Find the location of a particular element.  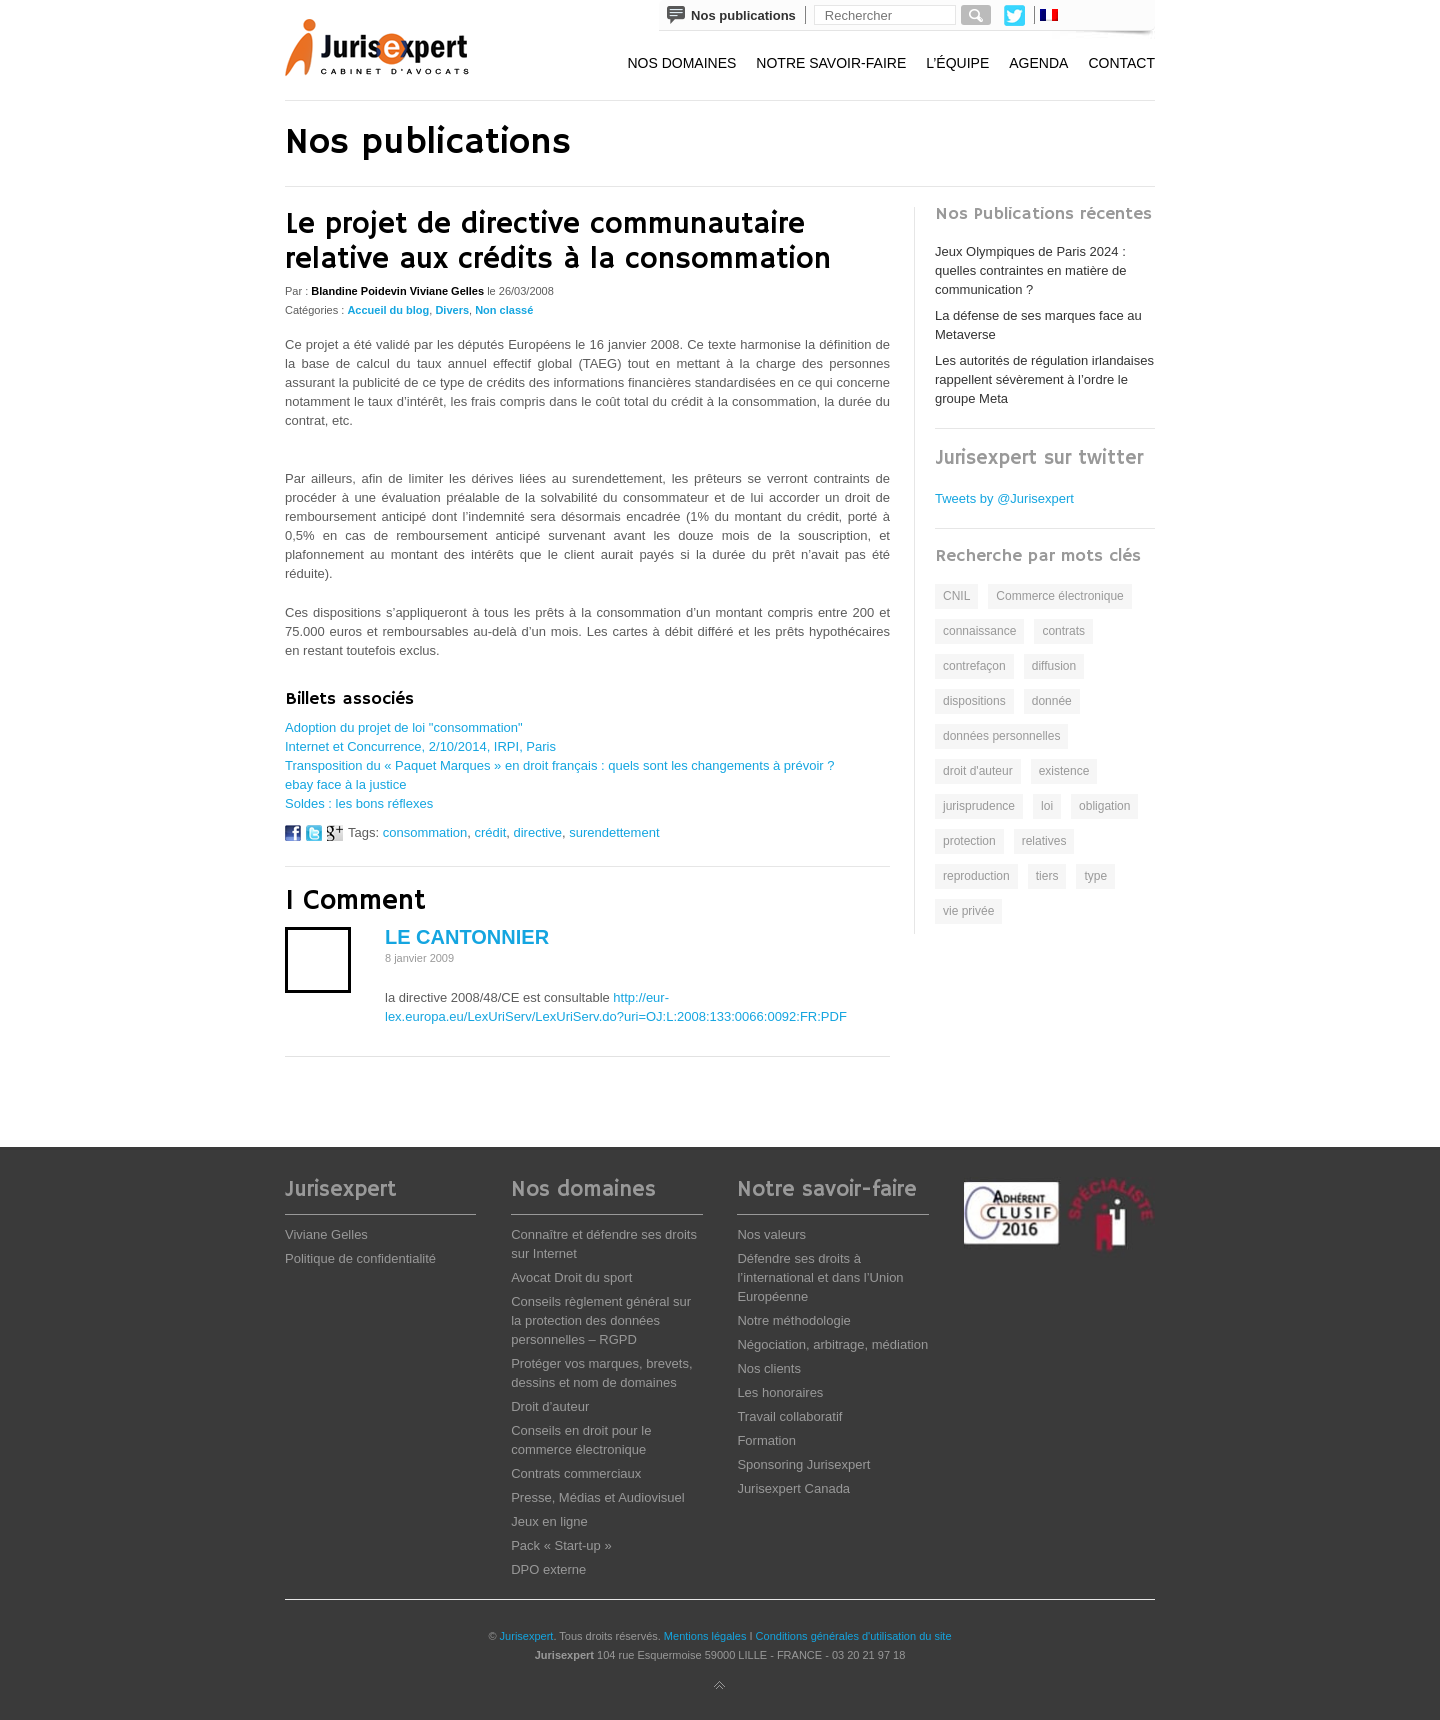

contrats is located at coordinates (1063, 631).